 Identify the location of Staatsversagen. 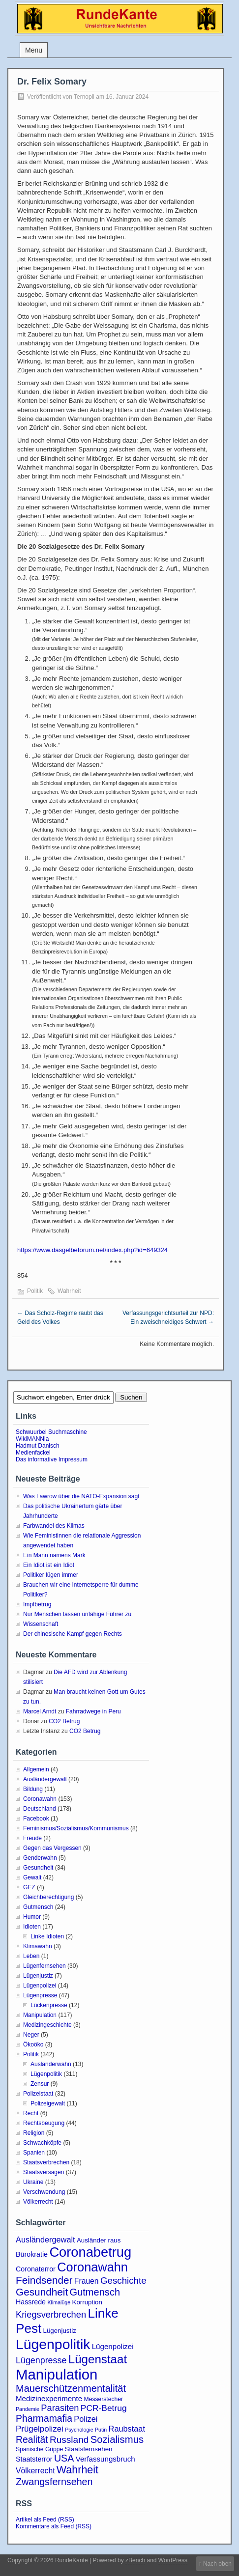
(43, 2172).